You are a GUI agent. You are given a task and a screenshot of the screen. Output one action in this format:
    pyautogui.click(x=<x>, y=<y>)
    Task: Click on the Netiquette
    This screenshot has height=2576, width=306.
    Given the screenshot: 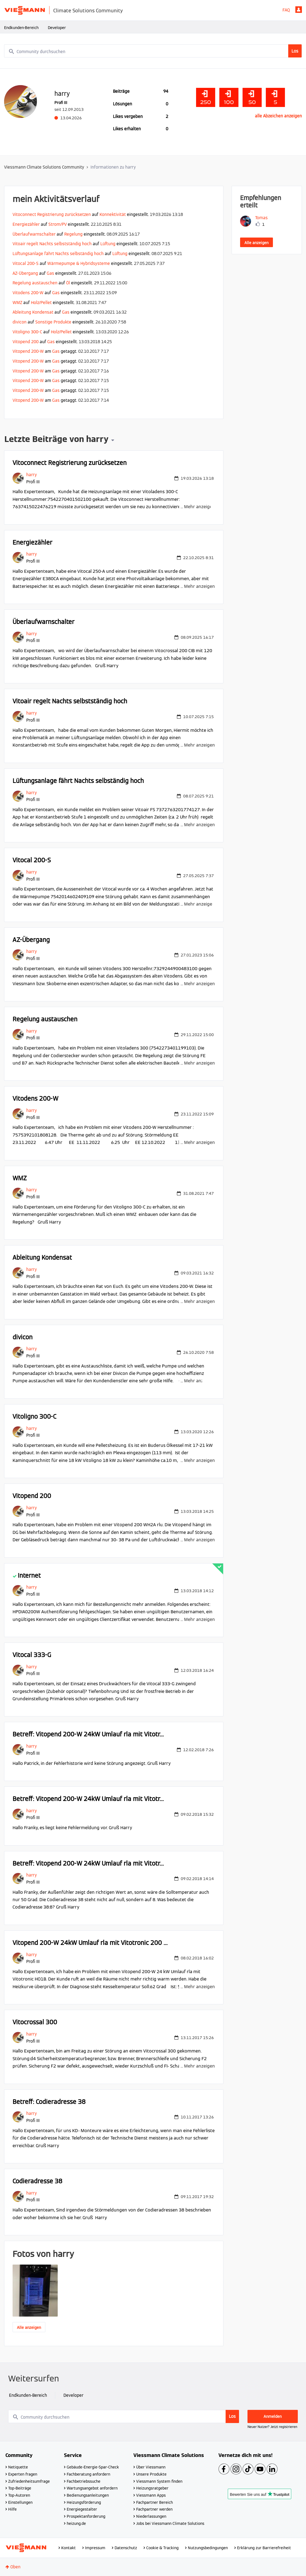 What is the action you would take?
    pyautogui.click(x=18, y=2467)
    